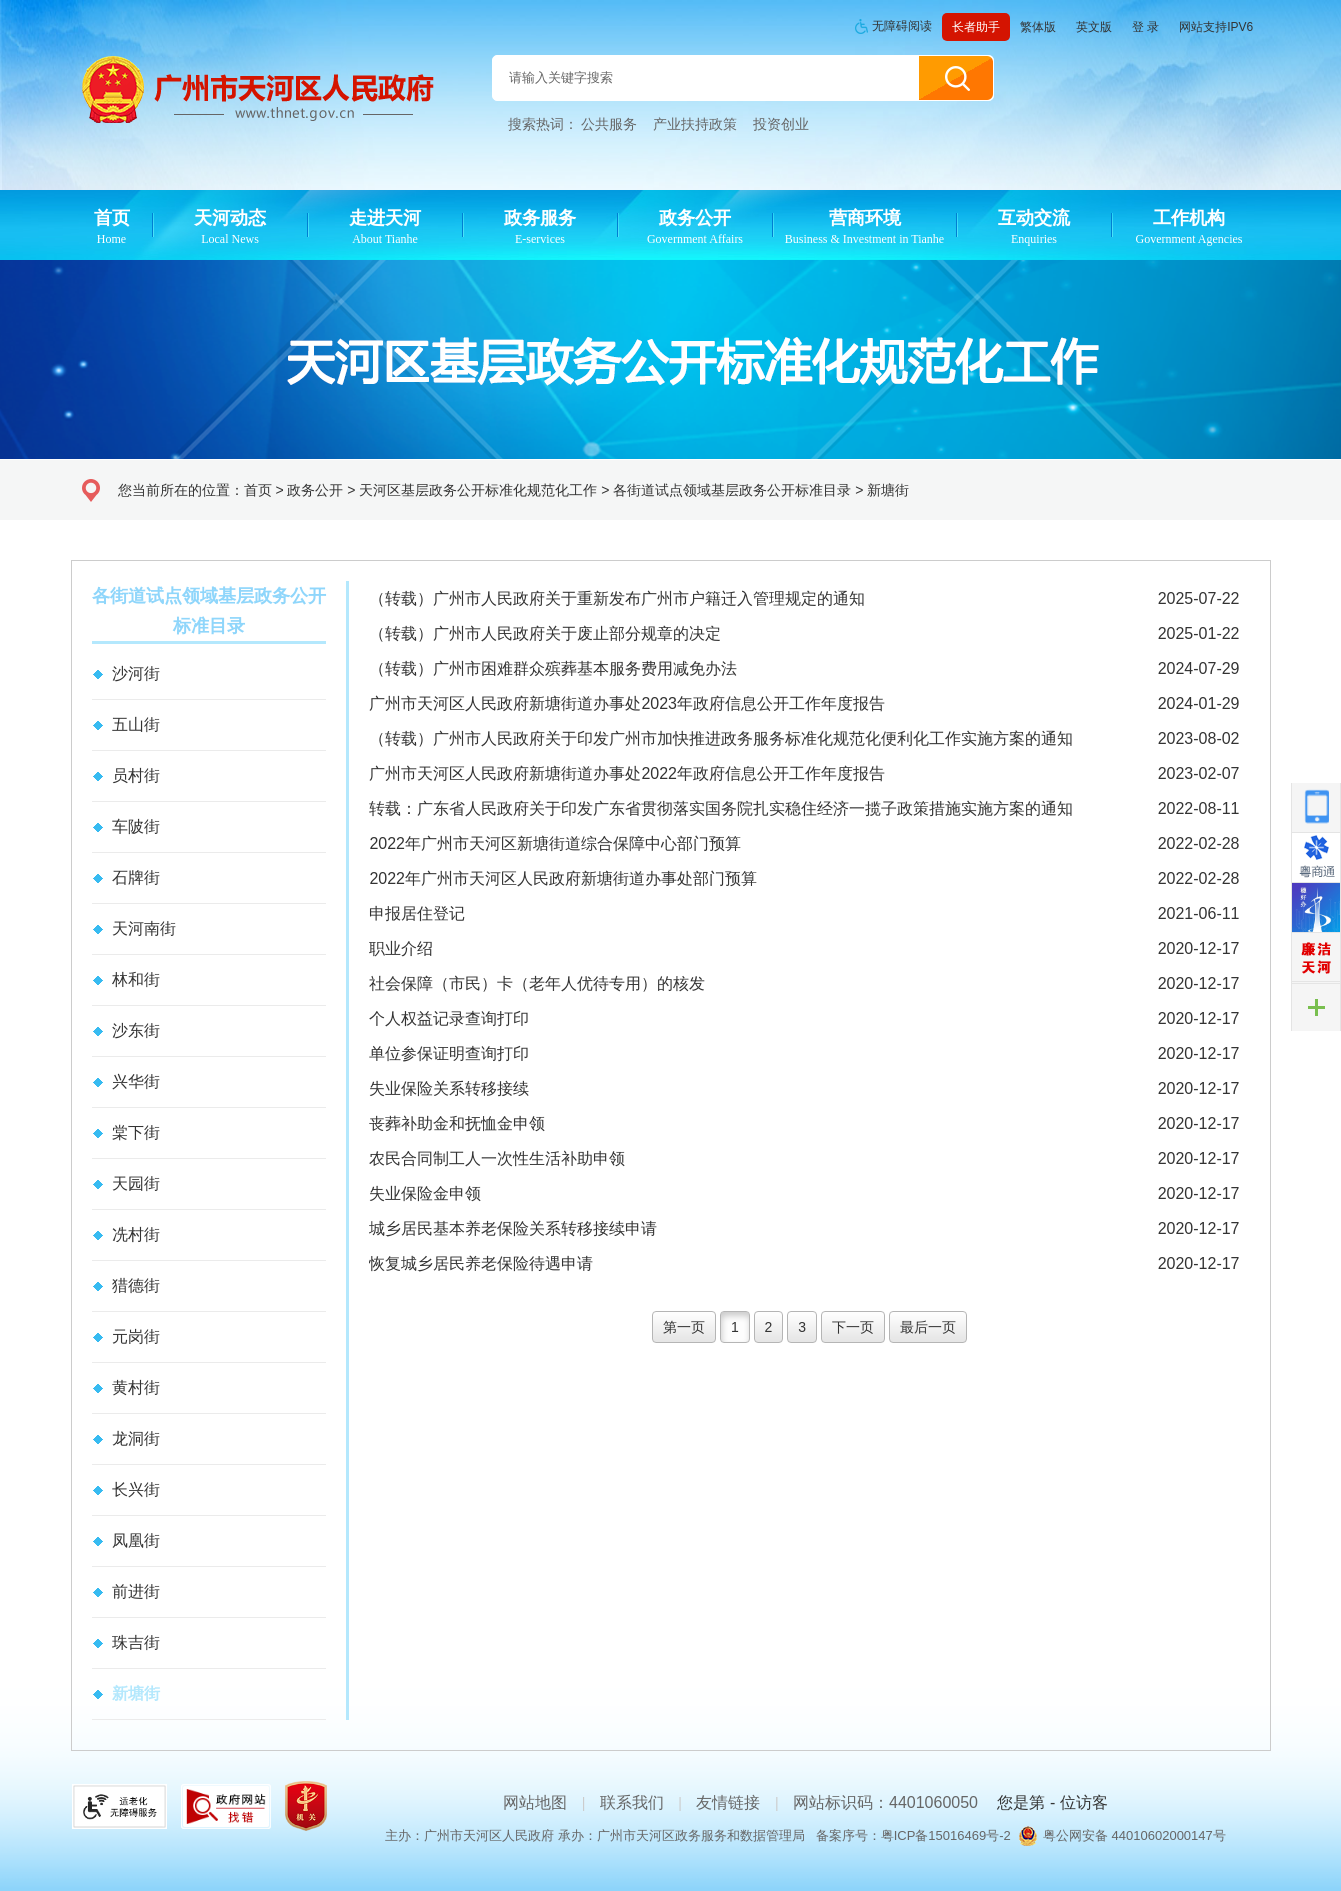  Describe the element at coordinates (136, 775) in the screenshot. I see `员村街` at that location.